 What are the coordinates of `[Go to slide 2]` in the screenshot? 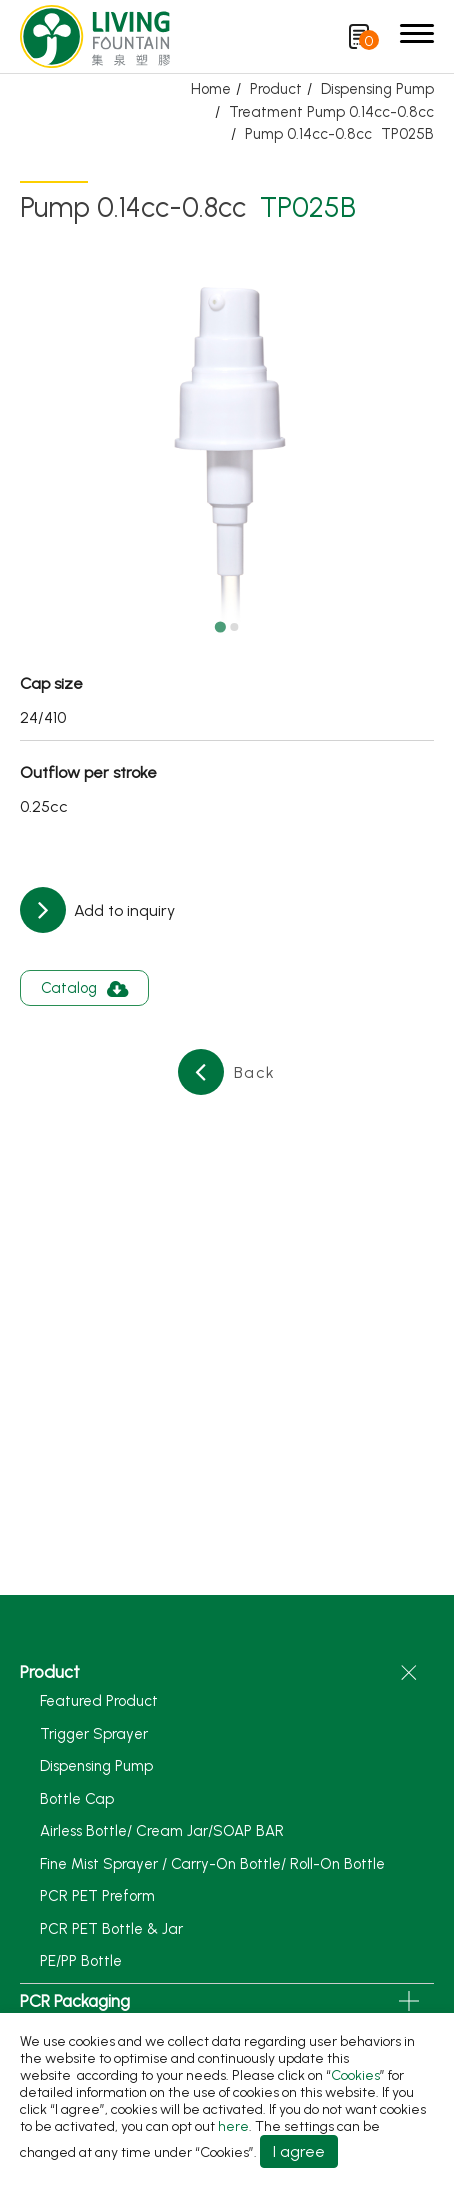 It's located at (234, 627).